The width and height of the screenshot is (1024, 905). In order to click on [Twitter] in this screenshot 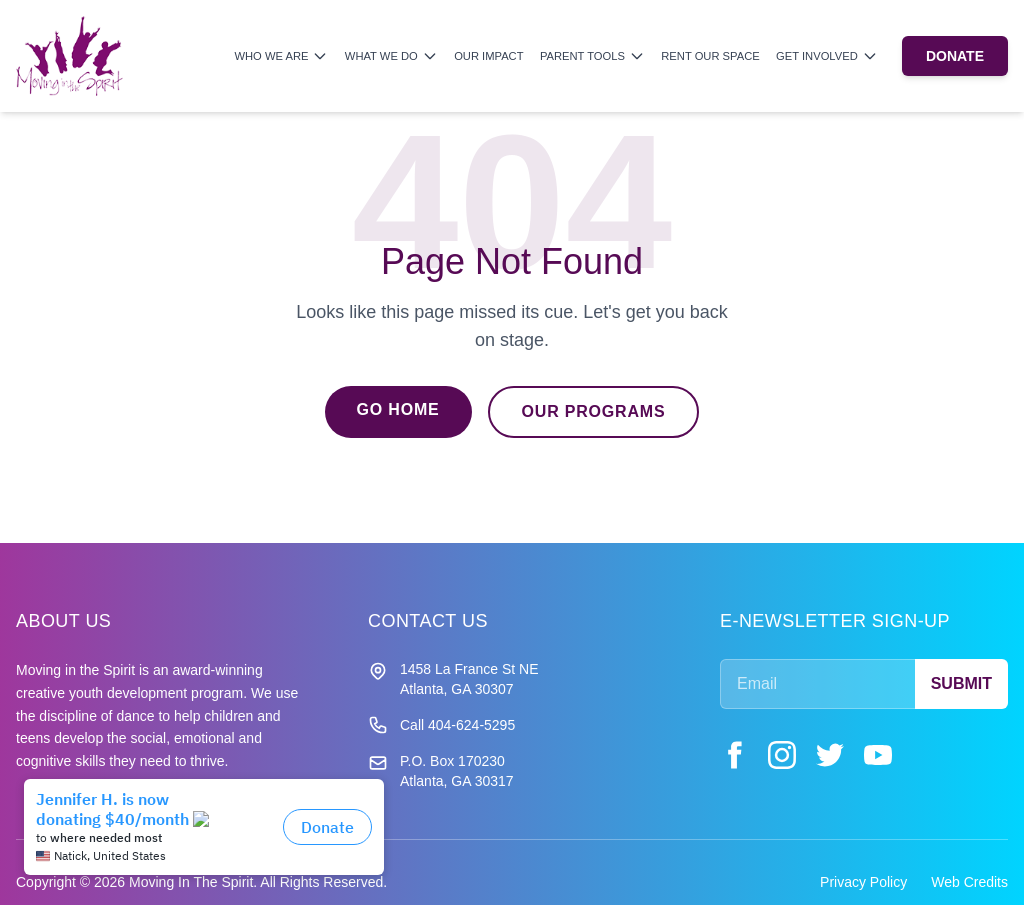, I will do `click(830, 755)`.